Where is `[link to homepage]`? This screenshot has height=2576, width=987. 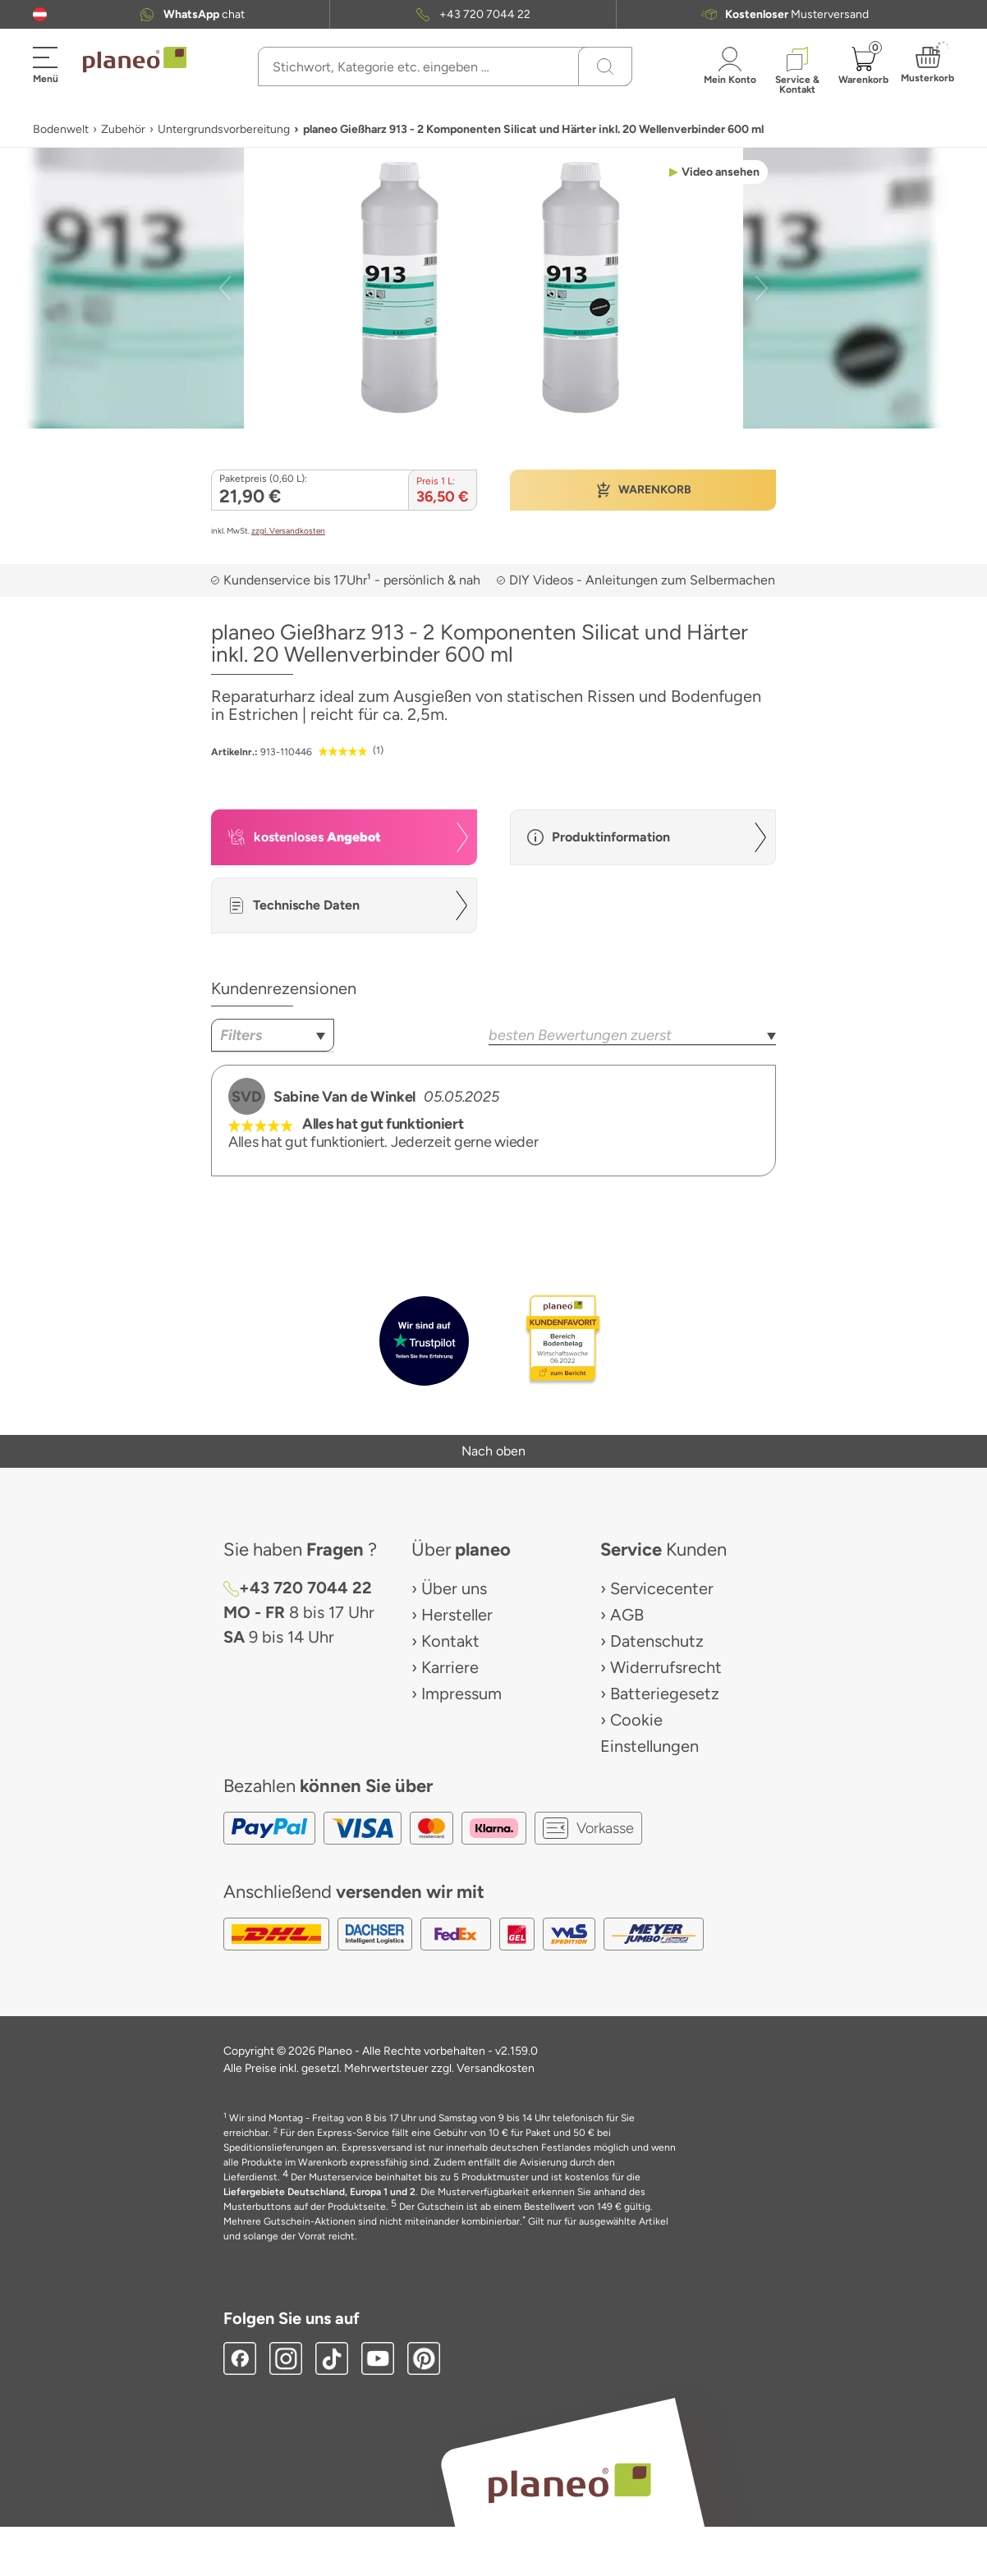
[link to homepage] is located at coordinates (134, 60).